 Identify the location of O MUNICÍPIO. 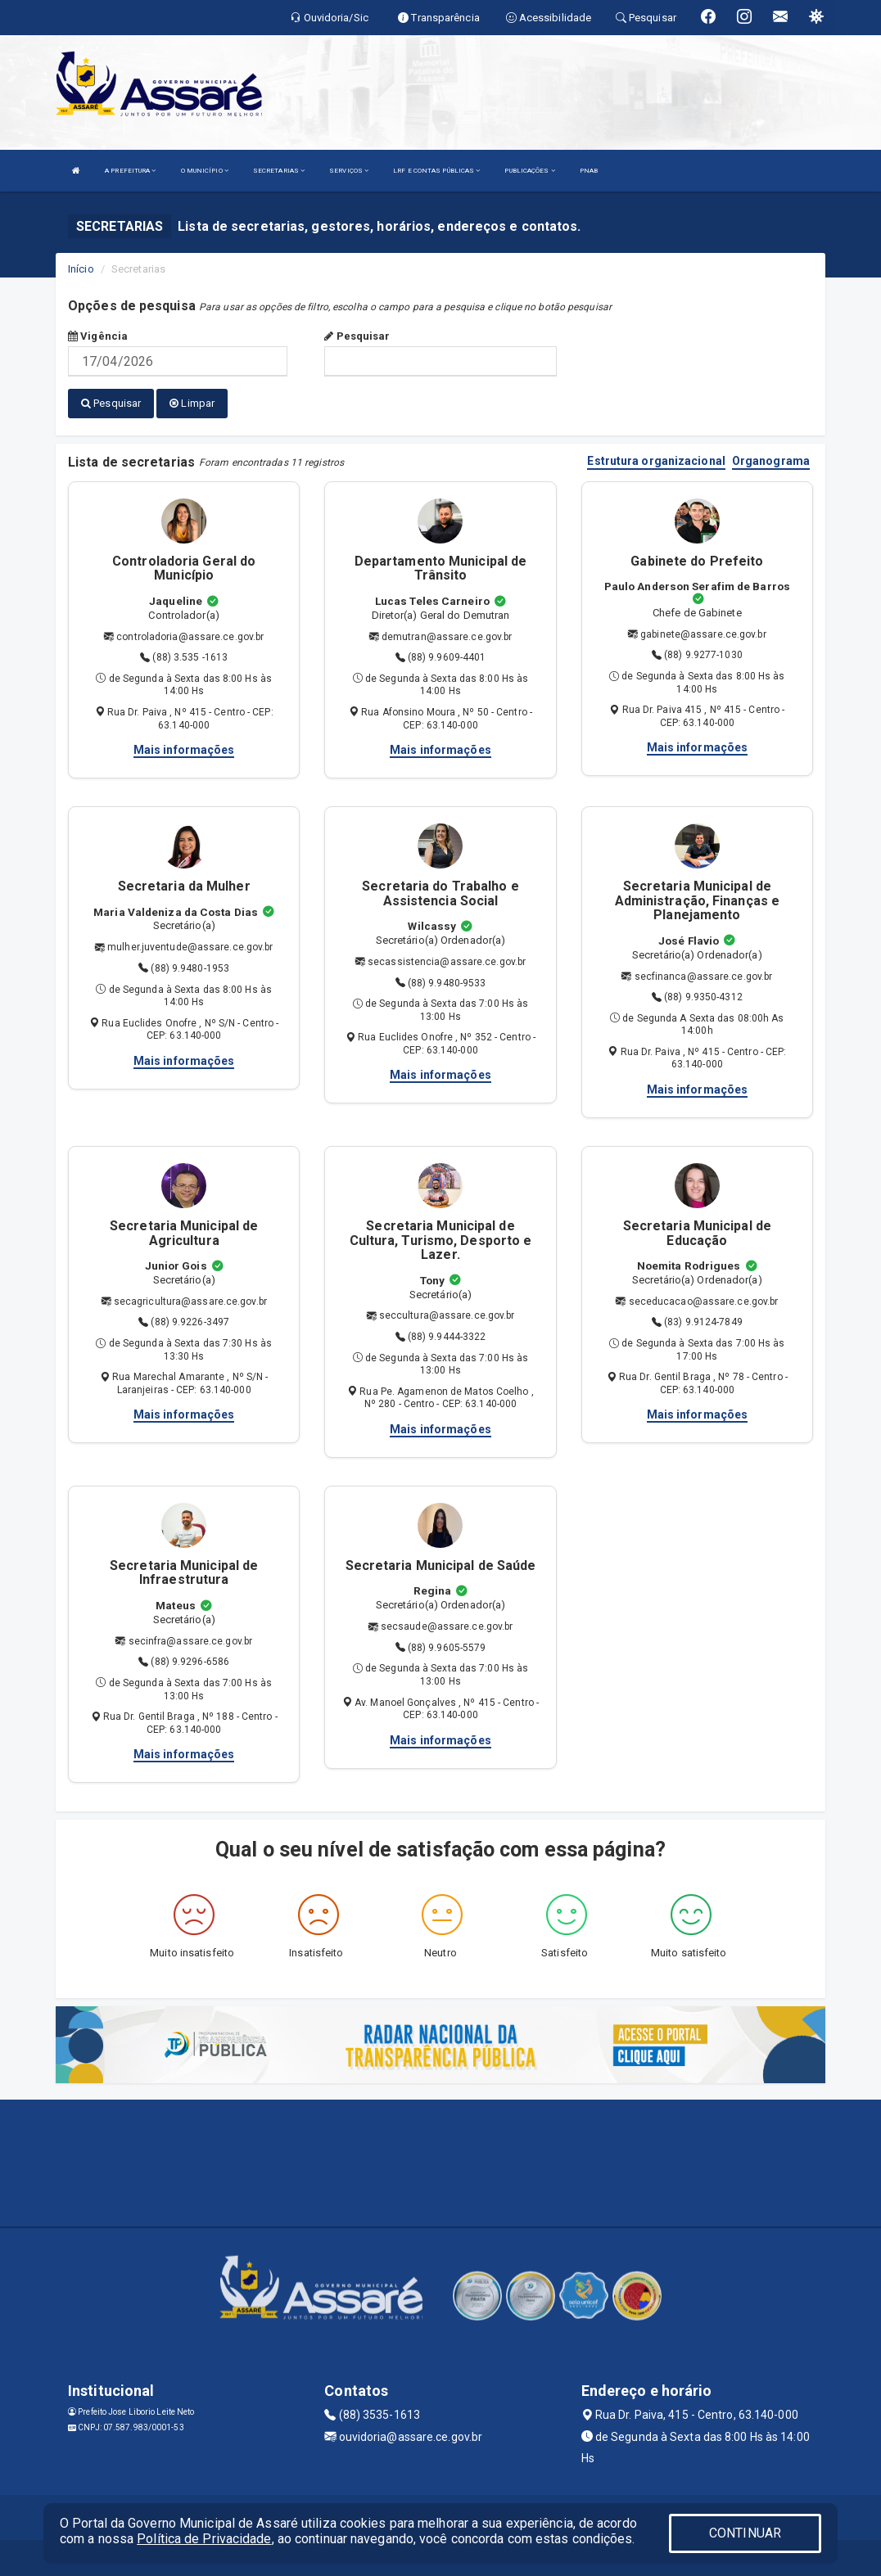
(204, 170).